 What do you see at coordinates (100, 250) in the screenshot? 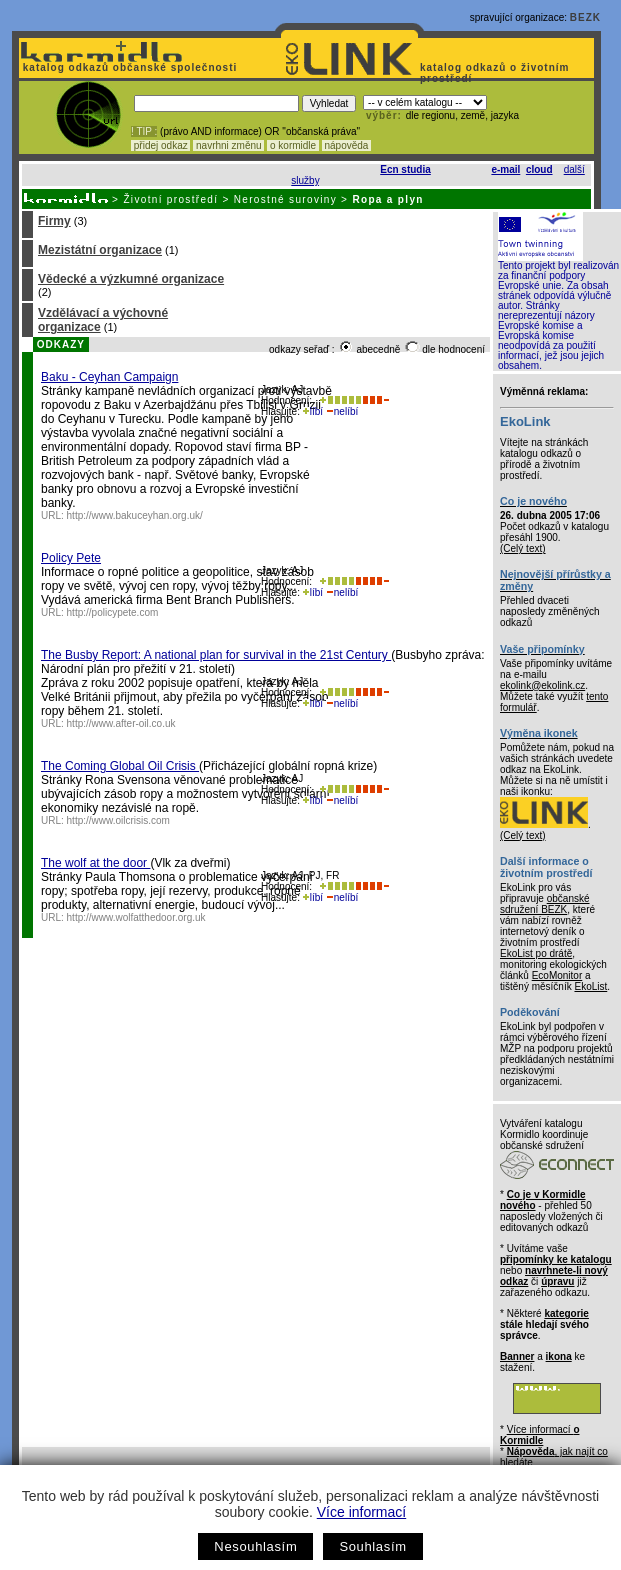
I see `Mezistátní organizace` at bounding box center [100, 250].